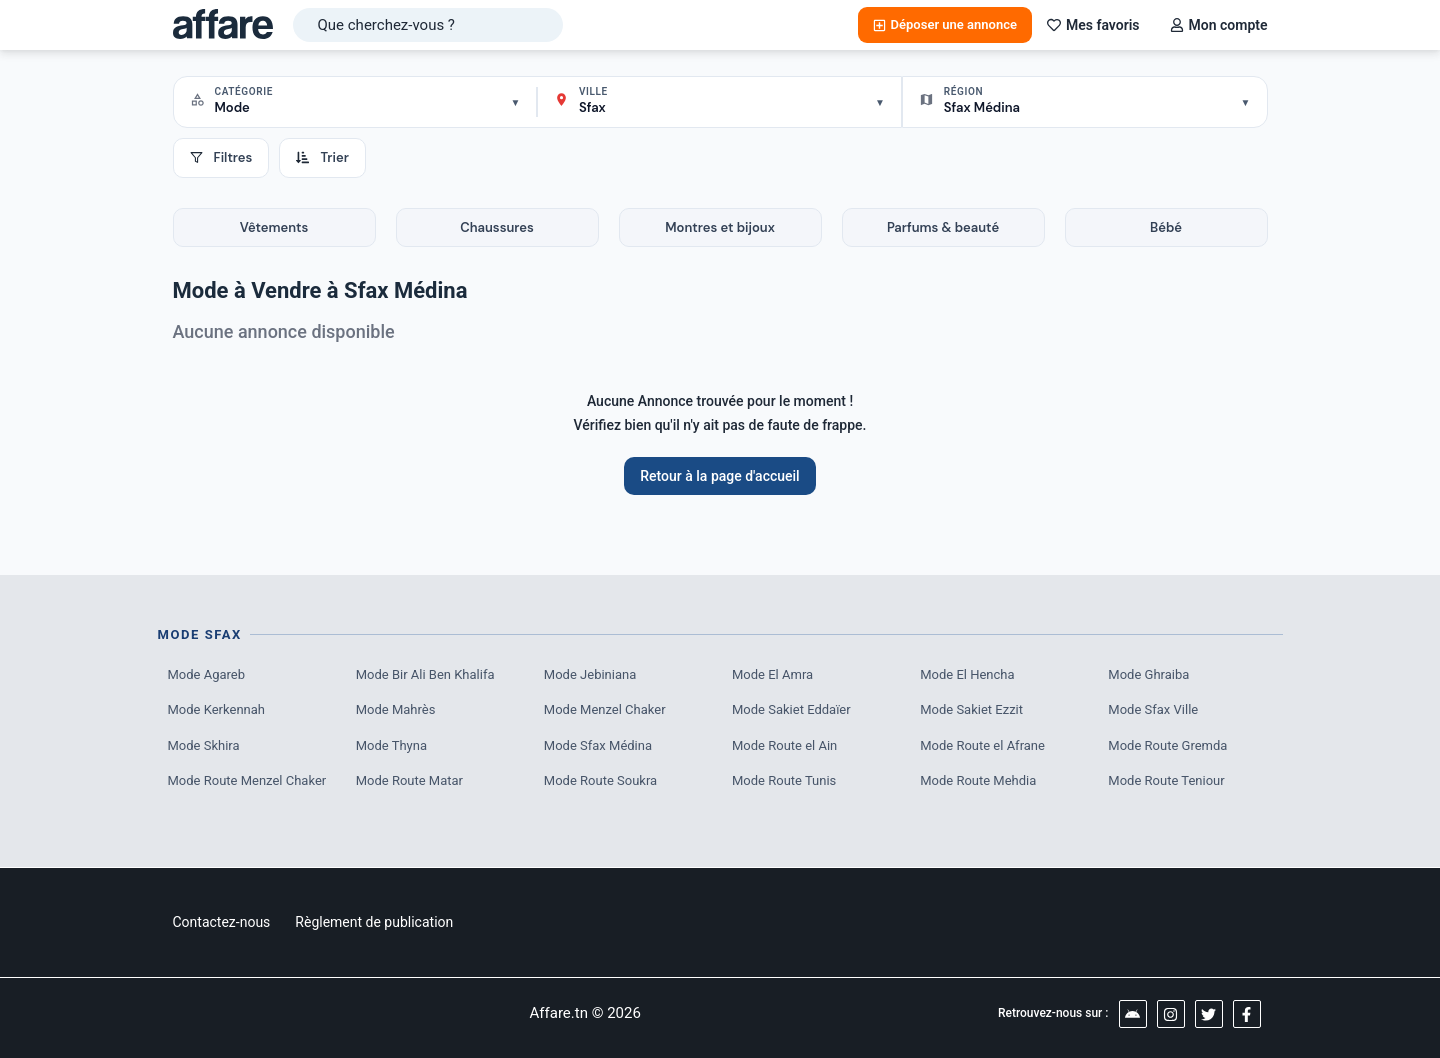 The height and width of the screenshot is (1058, 1440). What do you see at coordinates (945, 24) in the screenshot?
I see `Déposer une annonce` at bounding box center [945, 24].